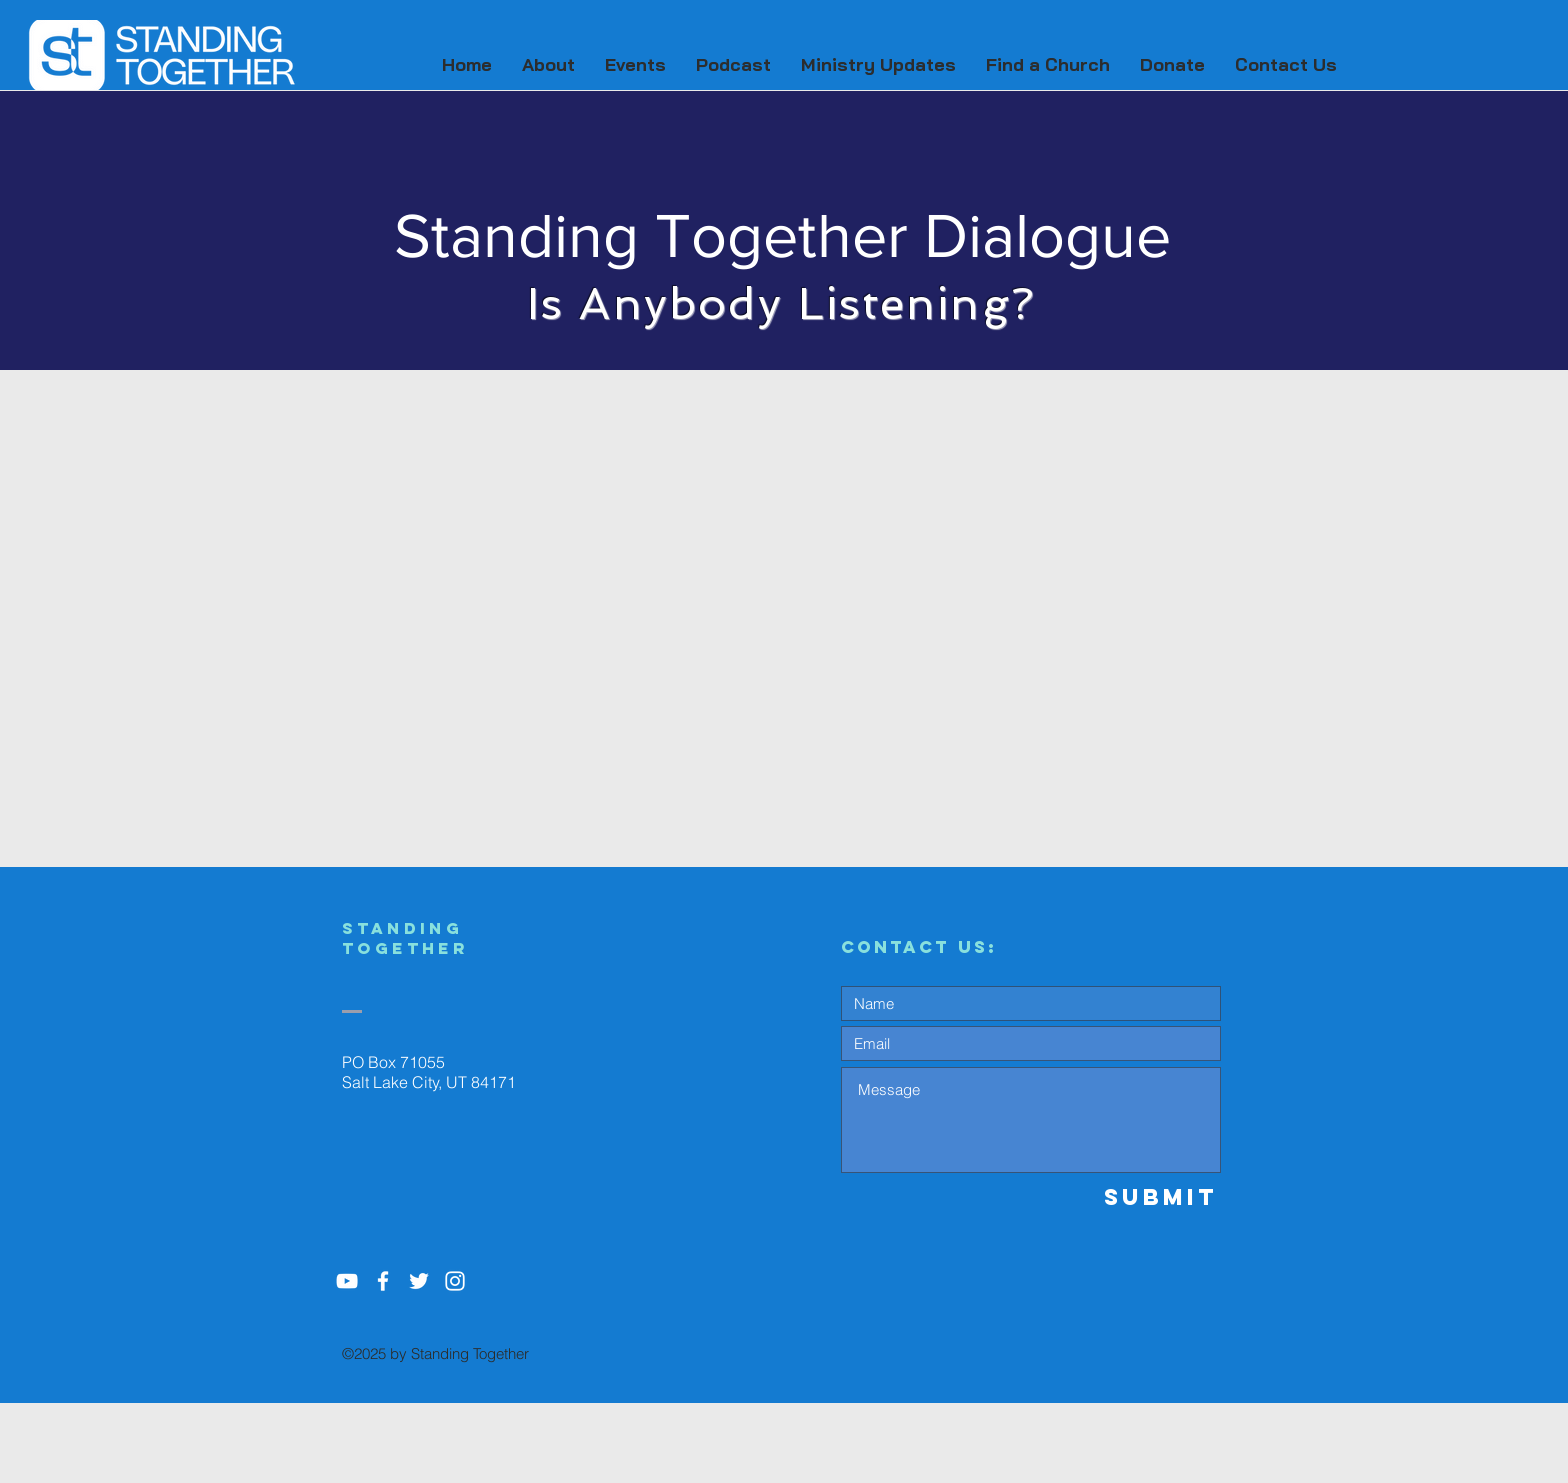 This screenshot has width=1568, height=1483. What do you see at coordinates (383, 1281) in the screenshot?
I see `[White Facebook Icon]` at bounding box center [383, 1281].